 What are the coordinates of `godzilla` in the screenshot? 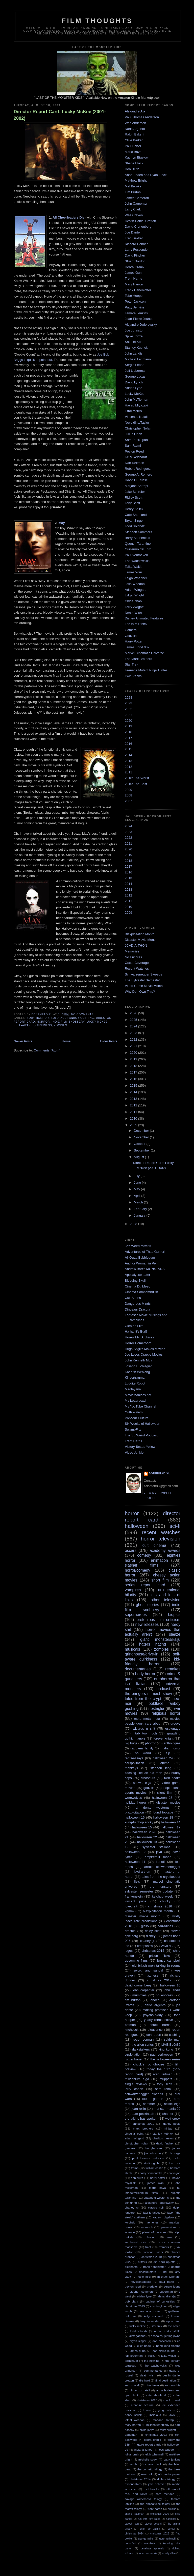 It's located at (149, 1788).